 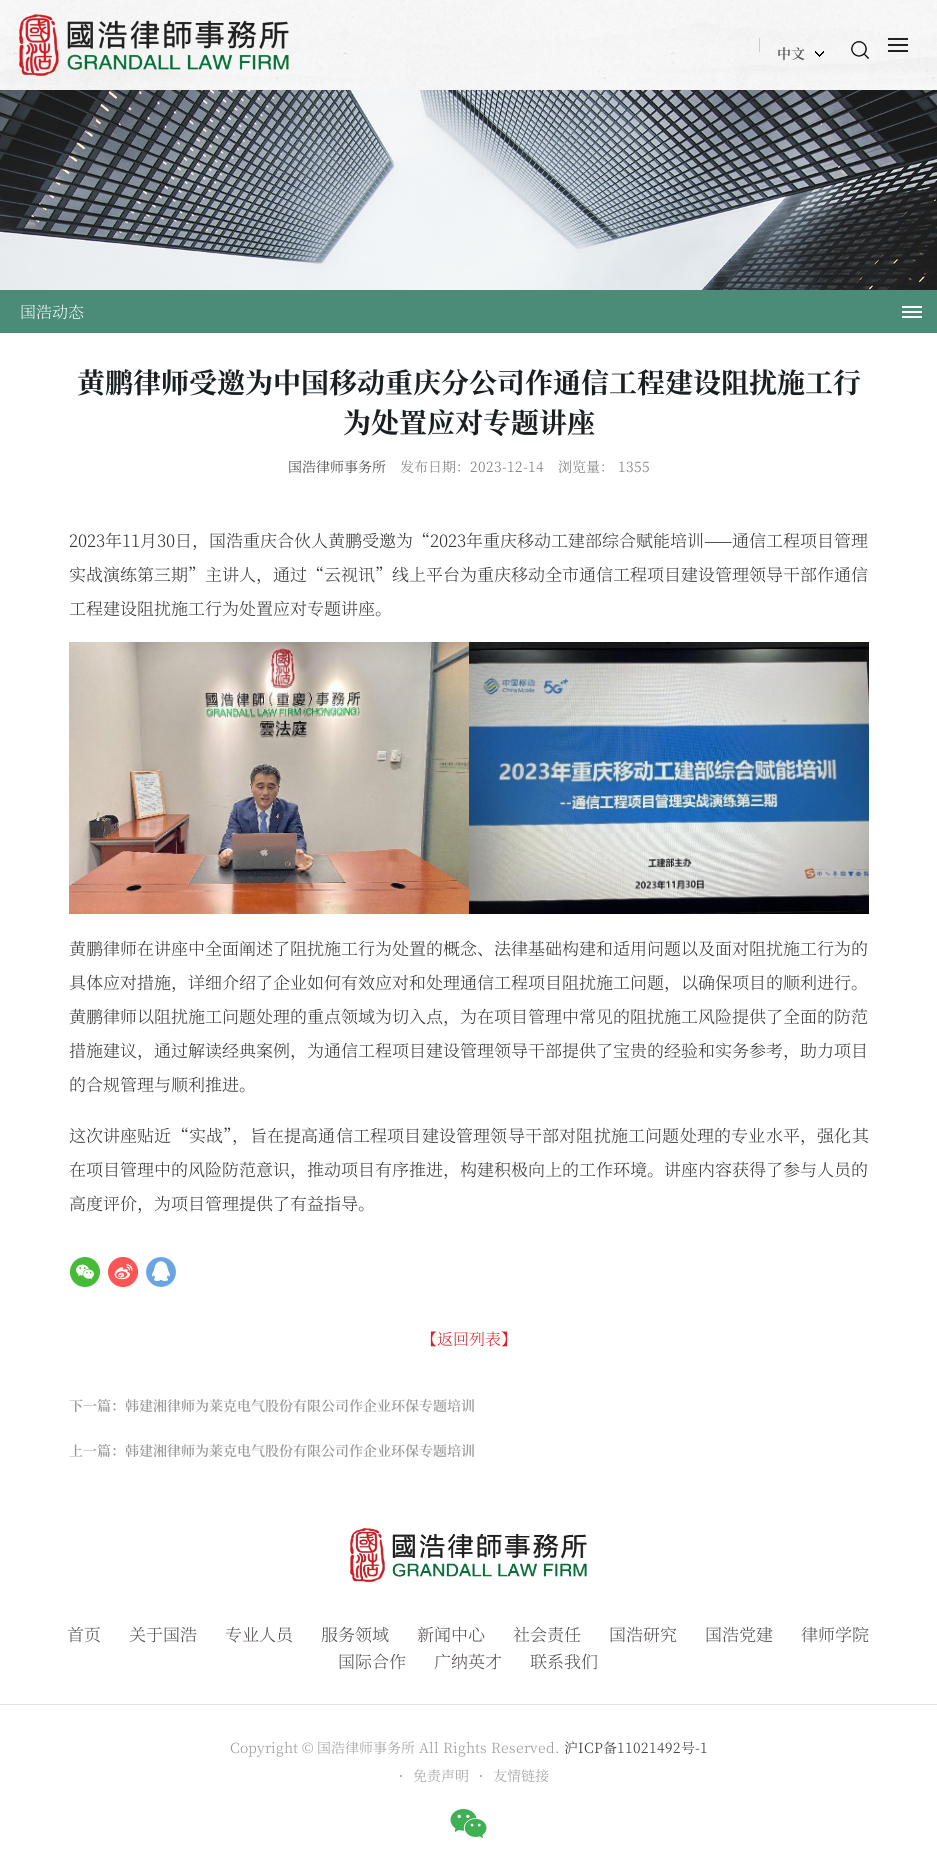 What do you see at coordinates (739, 1633) in the screenshot?
I see `国浩党建` at bounding box center [739, 1633].